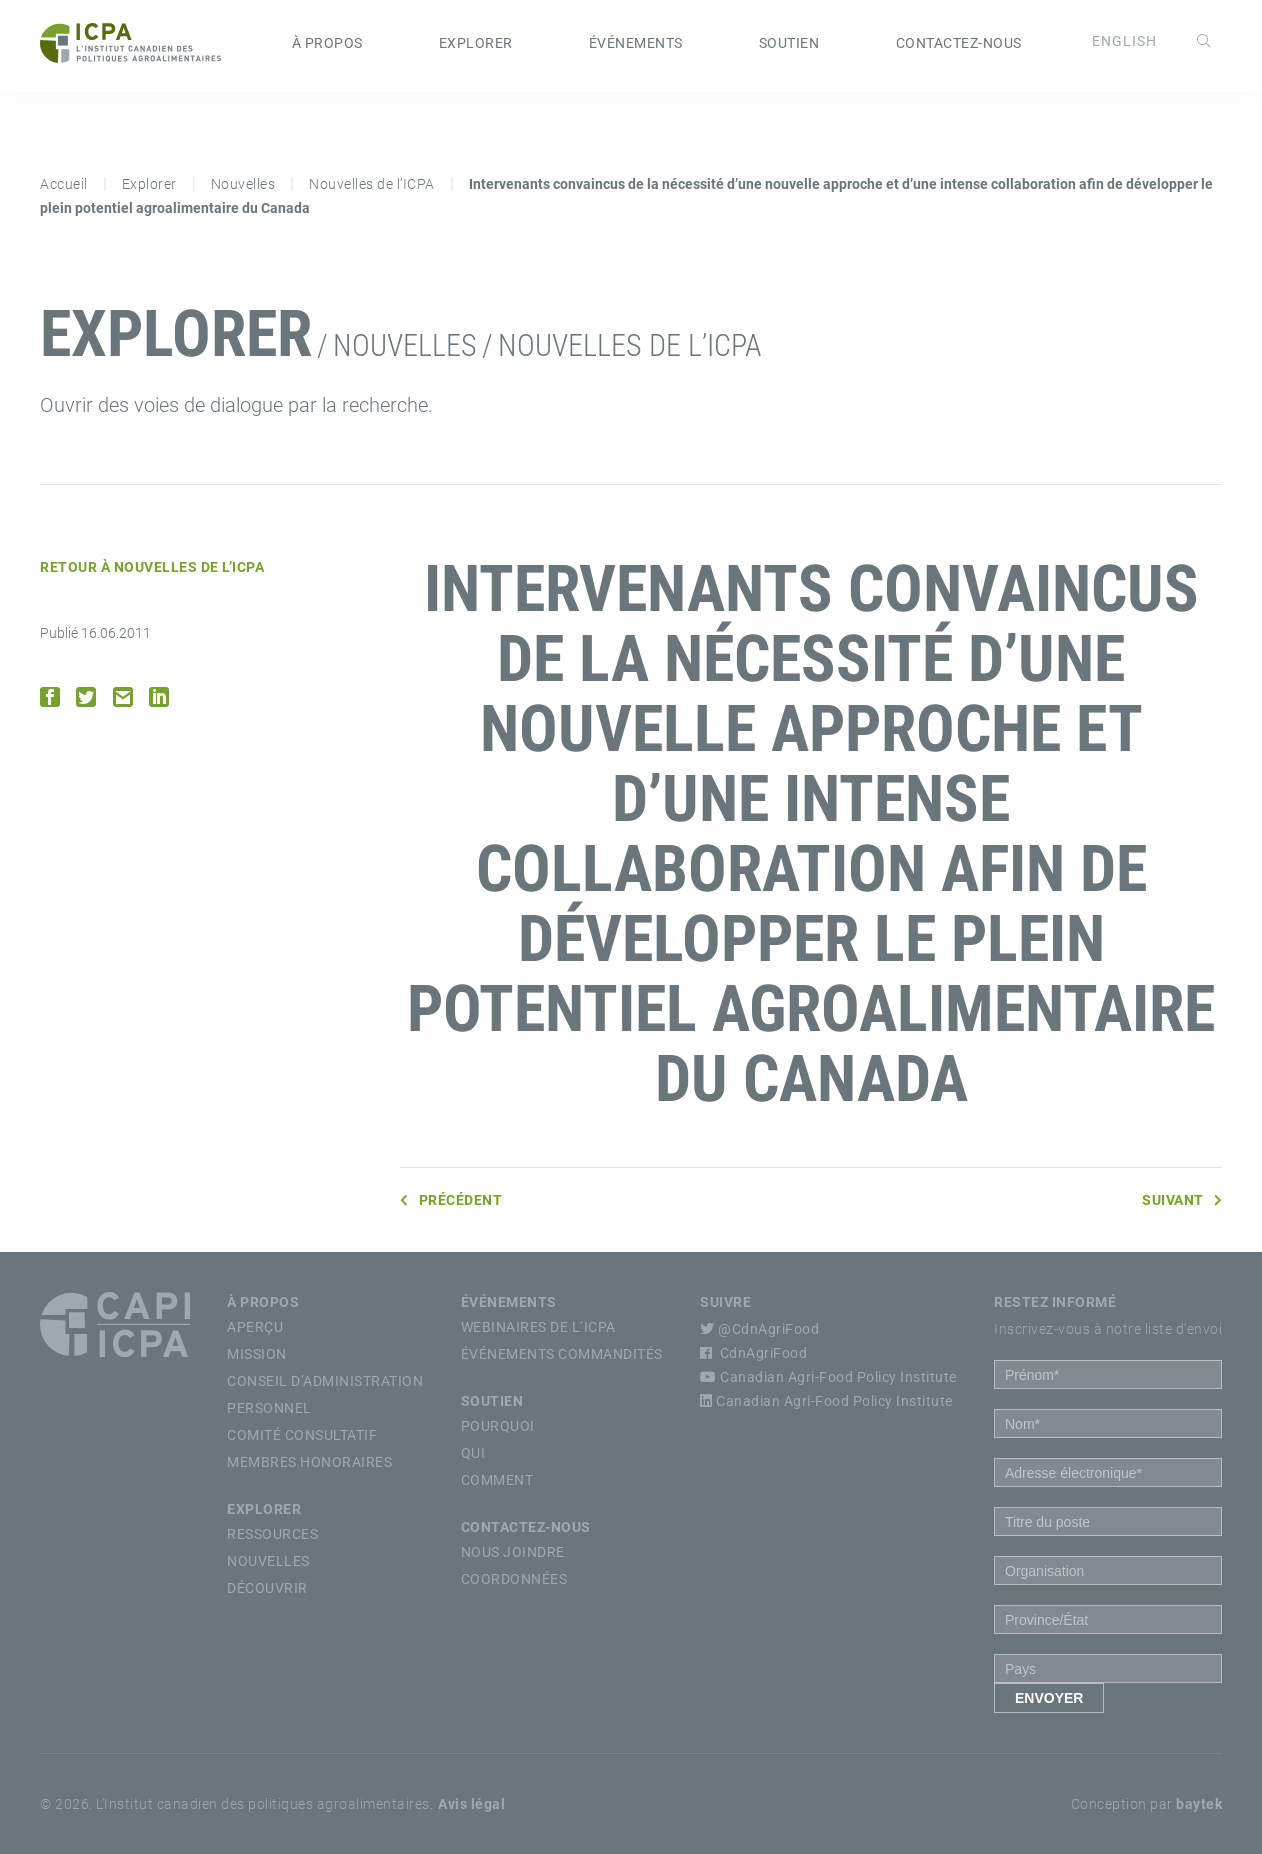 The width and height of the screenshot is (1262, 1854). I want to click on Retour à Nouvelles de l’ICPA, so click(152, 567).